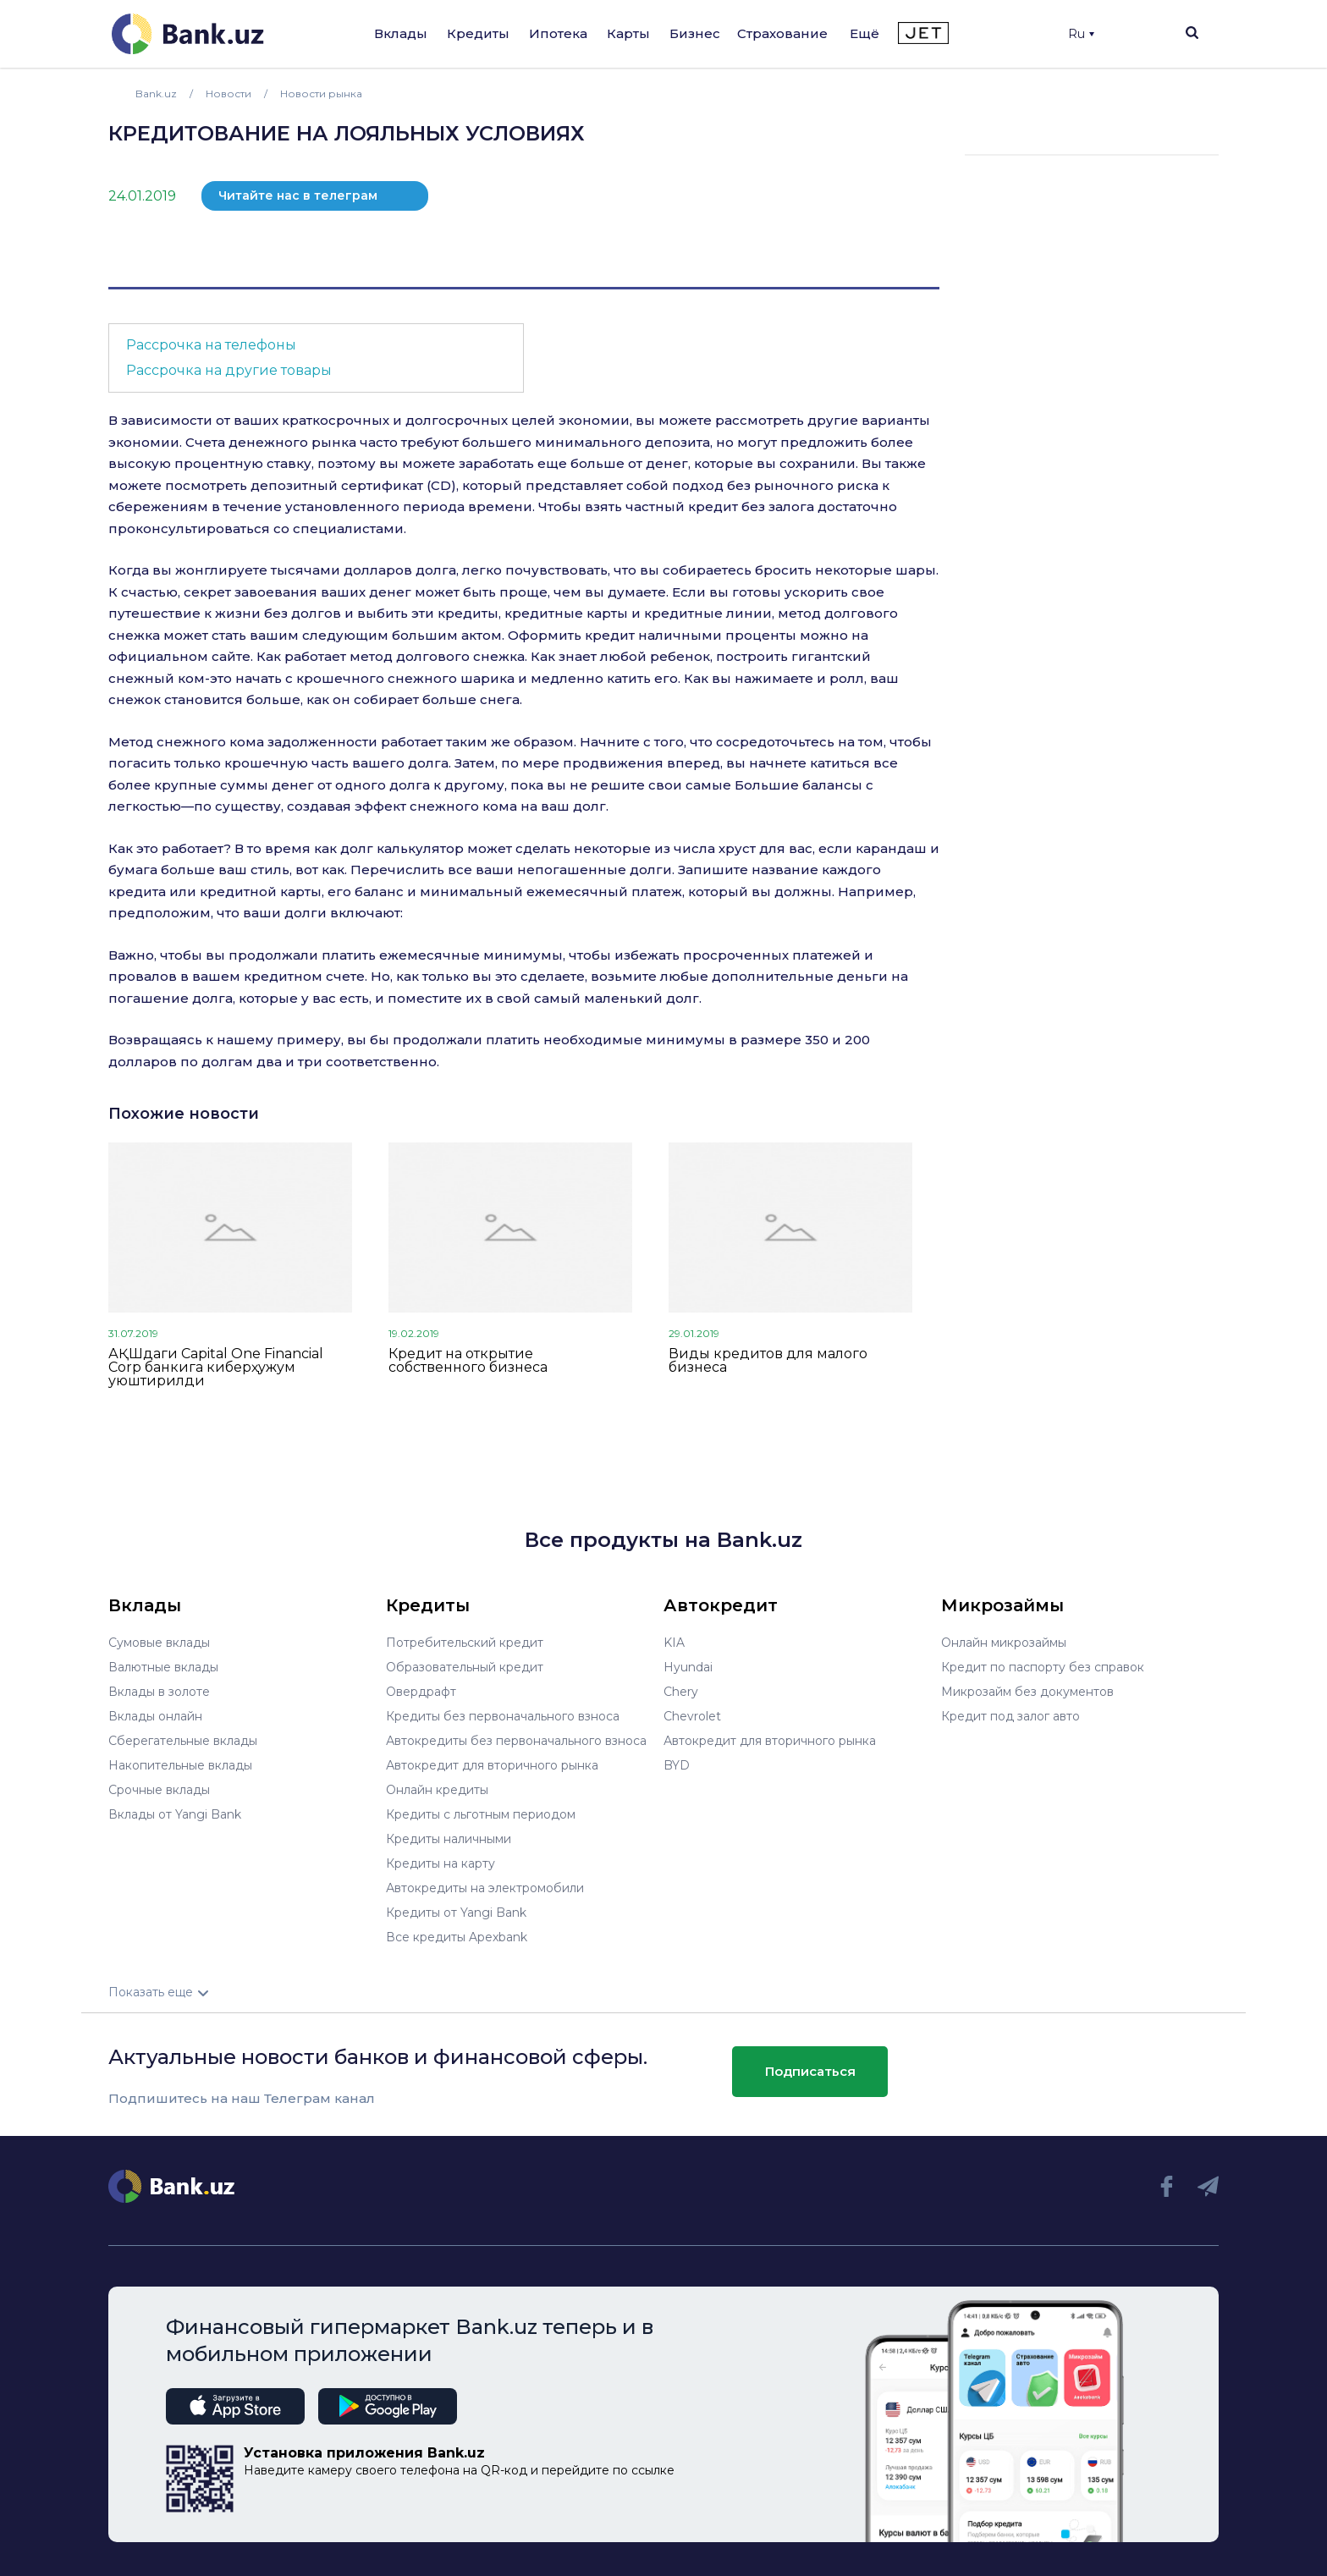  What do you see at coordinates (628, 33) in the screenshot?
I see `Карты` at bounding box center [628, 33].